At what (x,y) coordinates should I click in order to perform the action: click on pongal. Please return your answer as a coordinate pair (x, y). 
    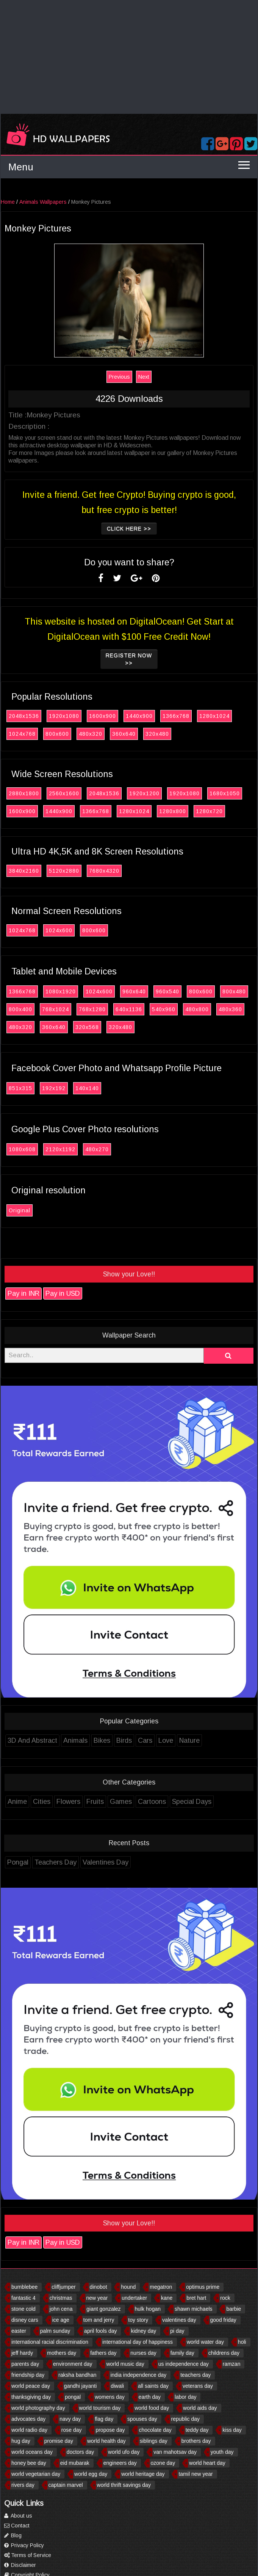
    Looking at the image, I should click on (73, 2397).